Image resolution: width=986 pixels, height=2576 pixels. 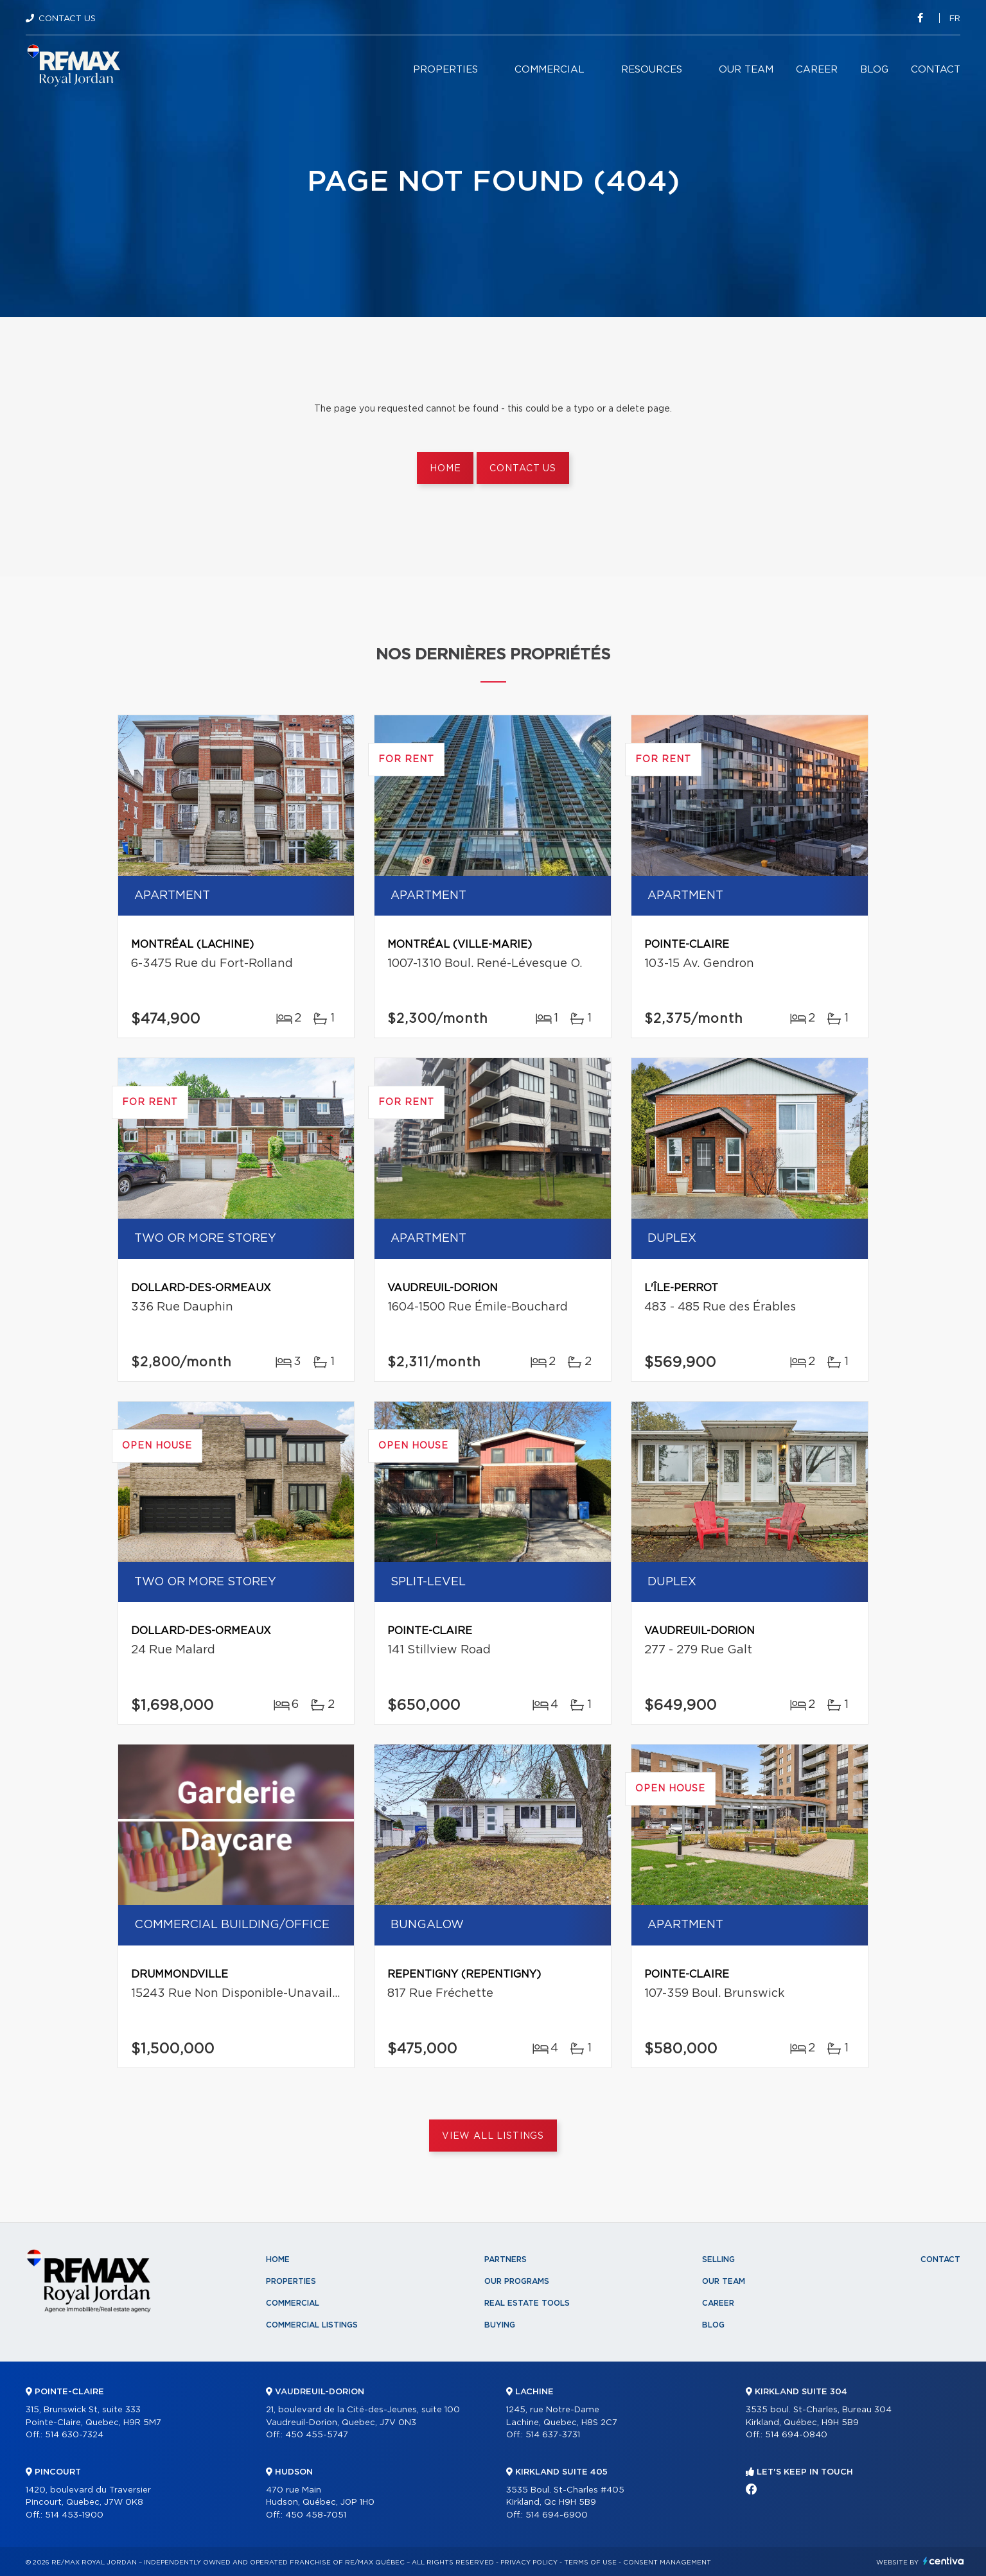 I want to click on Career, so click(x=817, y=69).